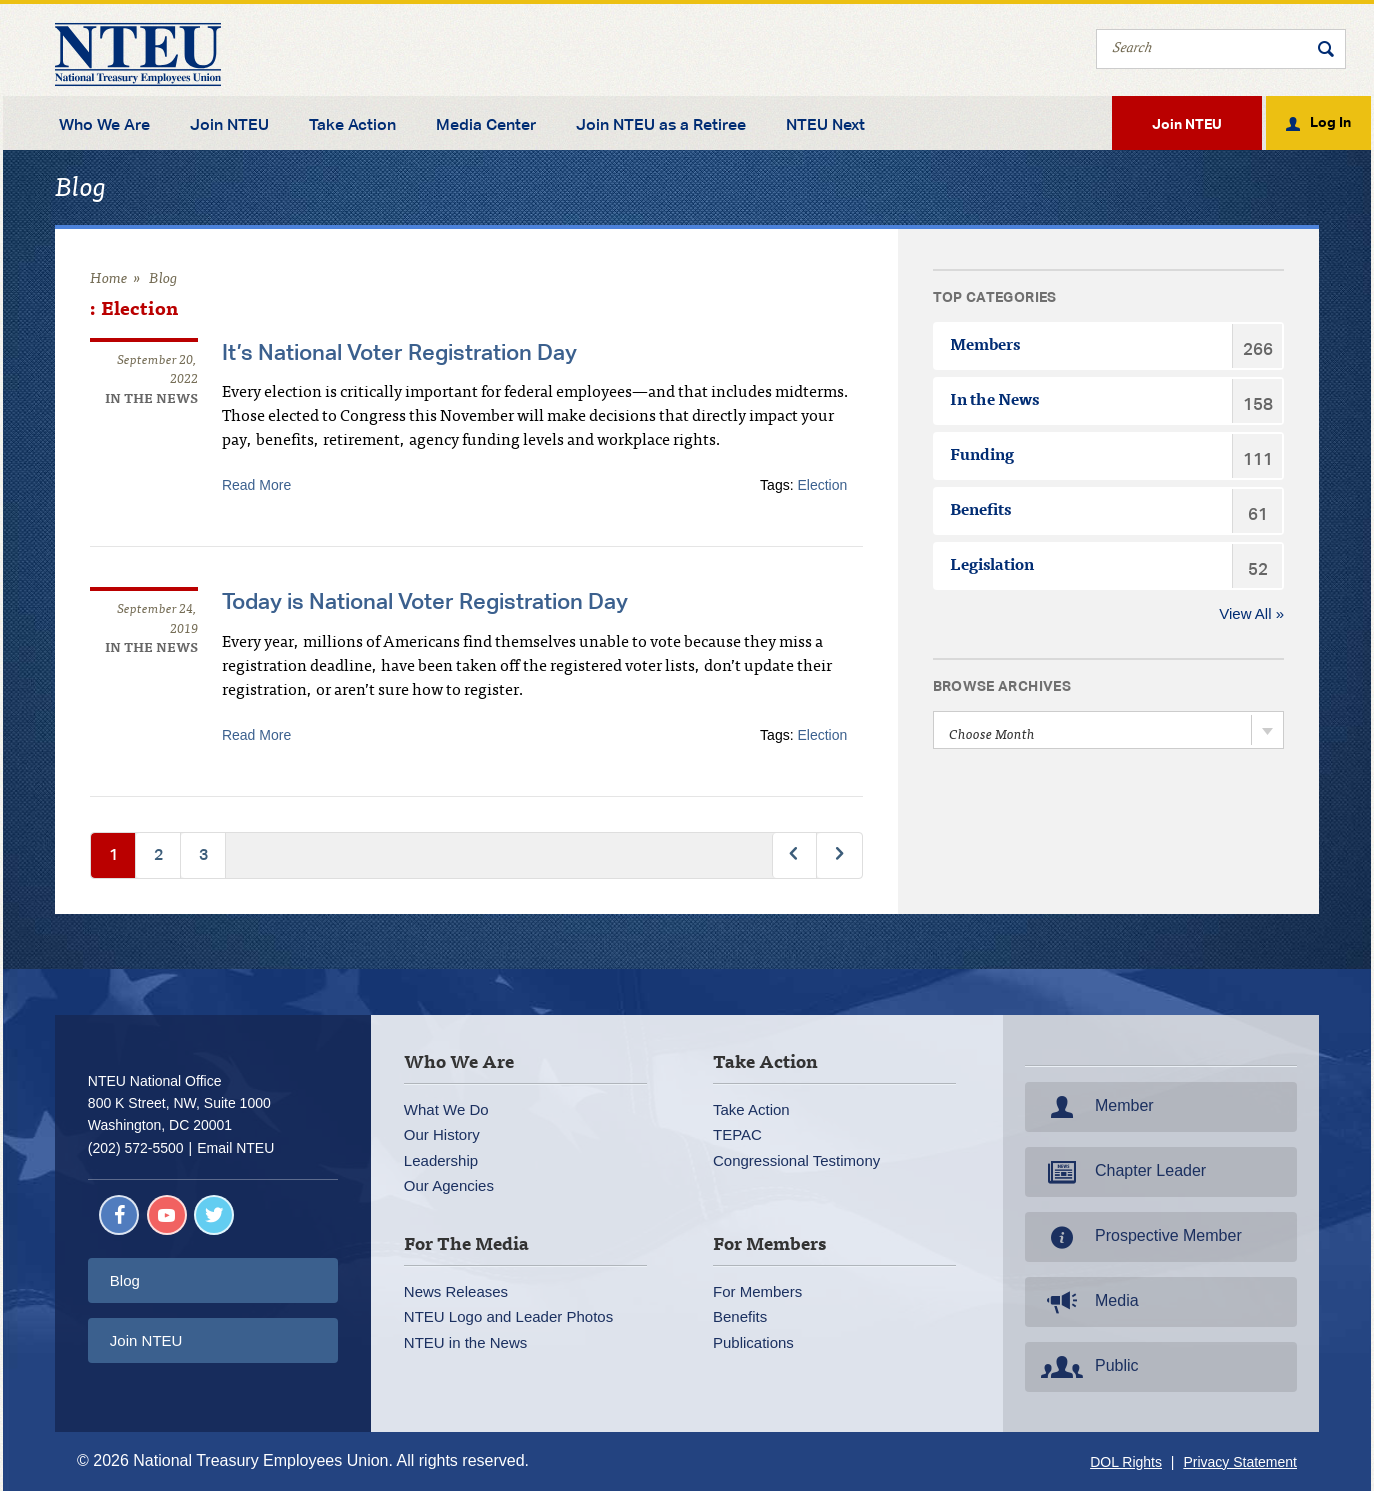 The width and height of the screenshot is (1374, 1491). I want to click on TEPAC, so click(737, 1134).